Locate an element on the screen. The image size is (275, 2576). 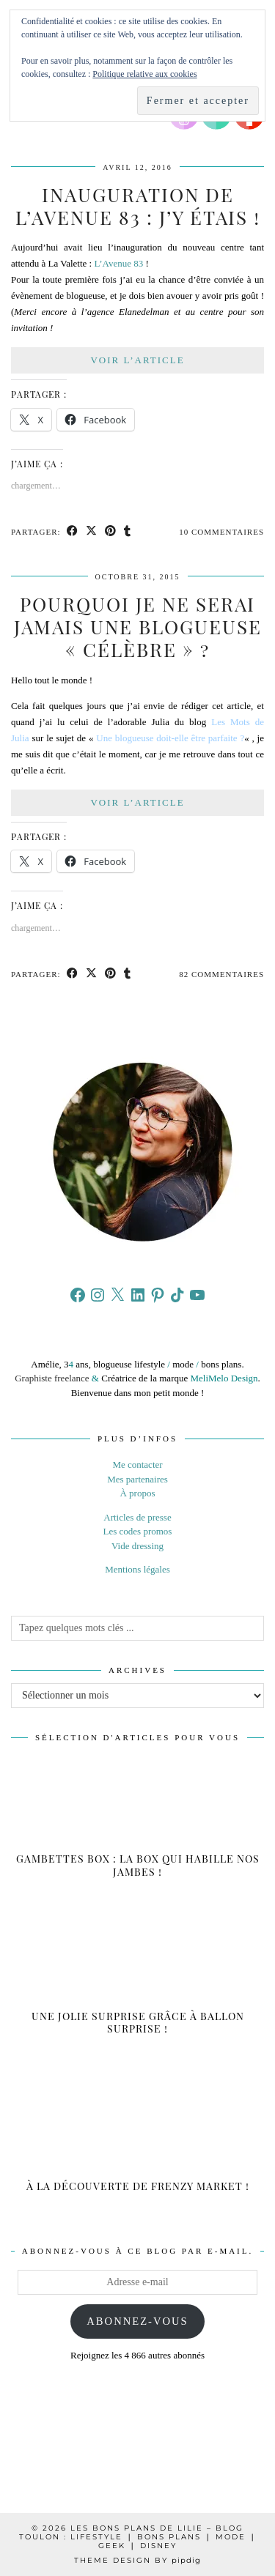
Mes partenaires is located at coordinates (137, 1479).